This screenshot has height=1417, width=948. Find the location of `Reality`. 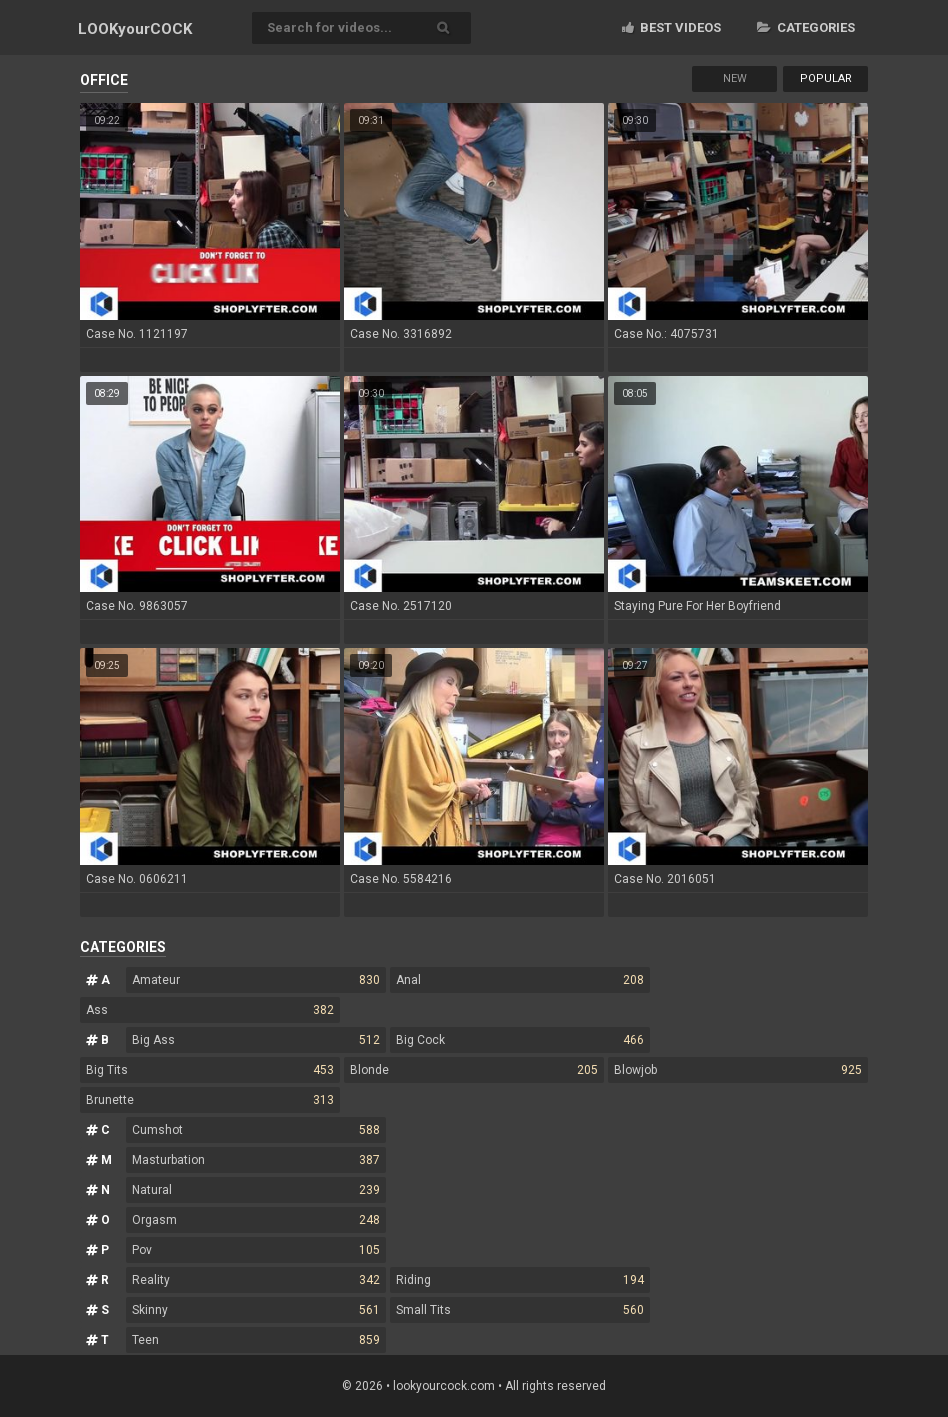

Reality is located at coordinates (256, 1280).